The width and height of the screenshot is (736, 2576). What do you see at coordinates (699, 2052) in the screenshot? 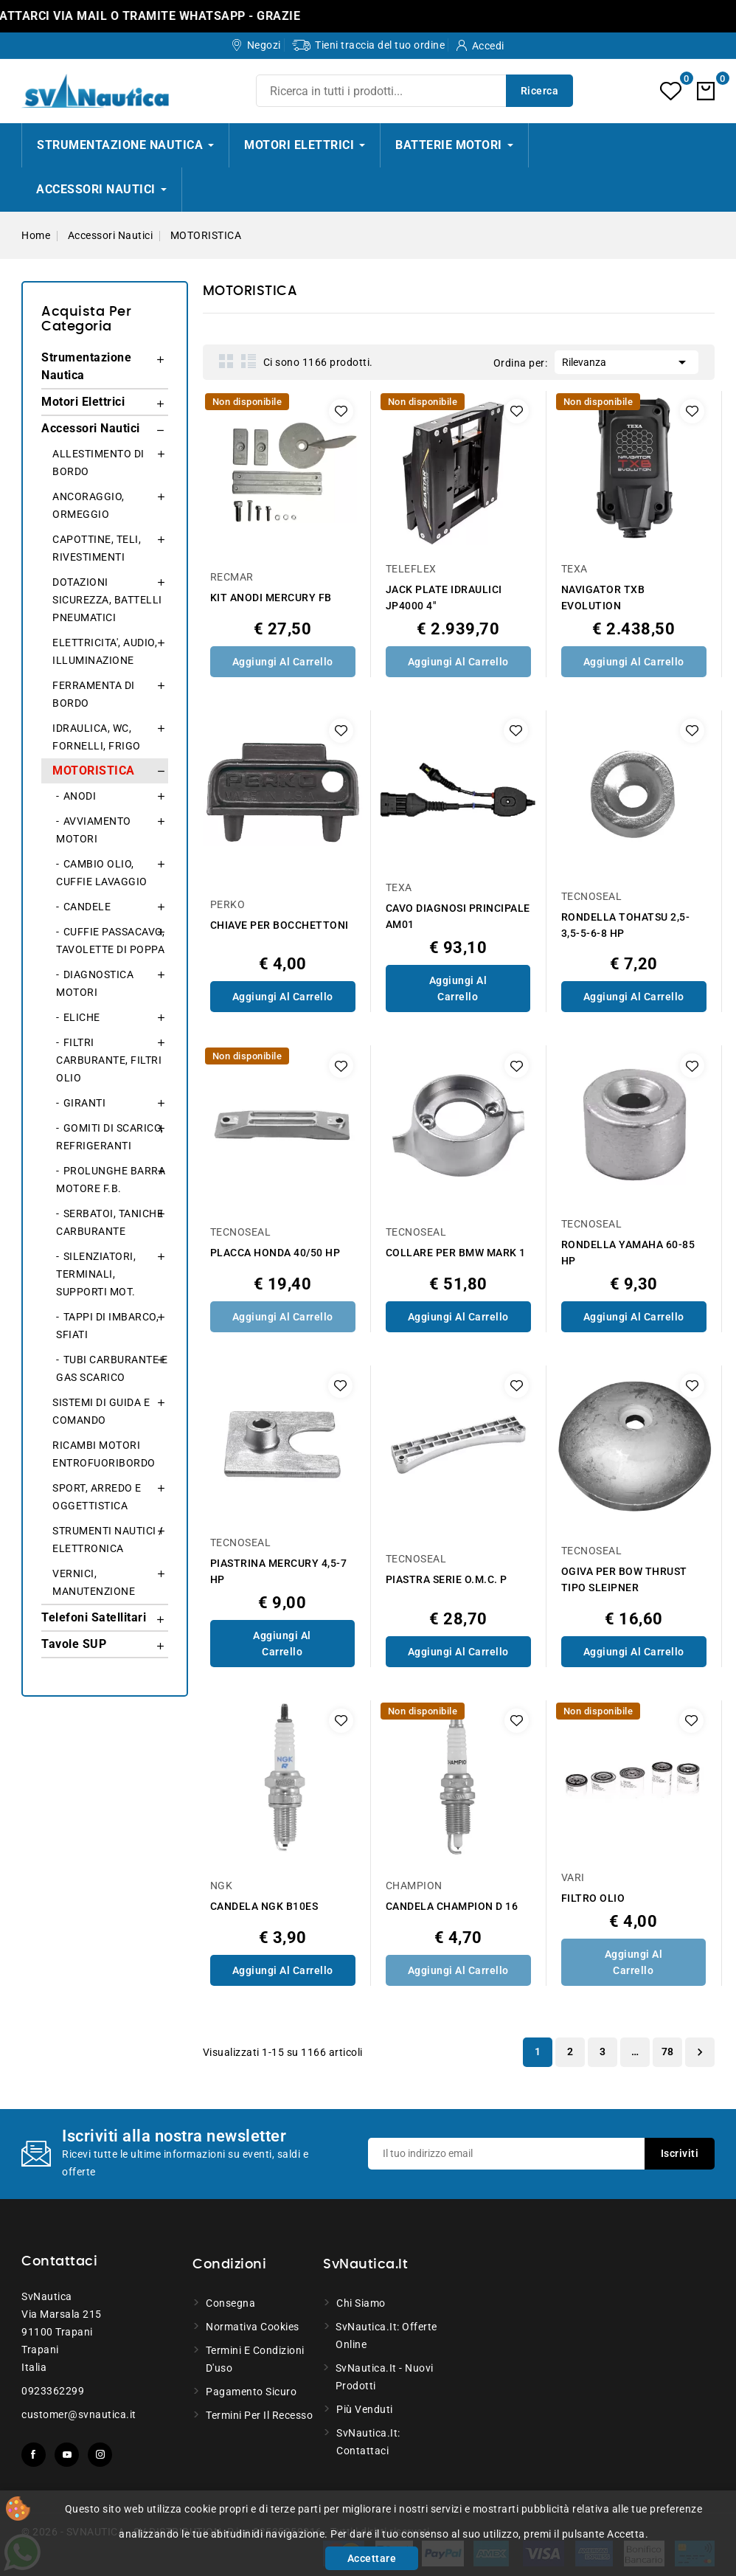
I see `Successivo` at bounding box center [699, 2052].